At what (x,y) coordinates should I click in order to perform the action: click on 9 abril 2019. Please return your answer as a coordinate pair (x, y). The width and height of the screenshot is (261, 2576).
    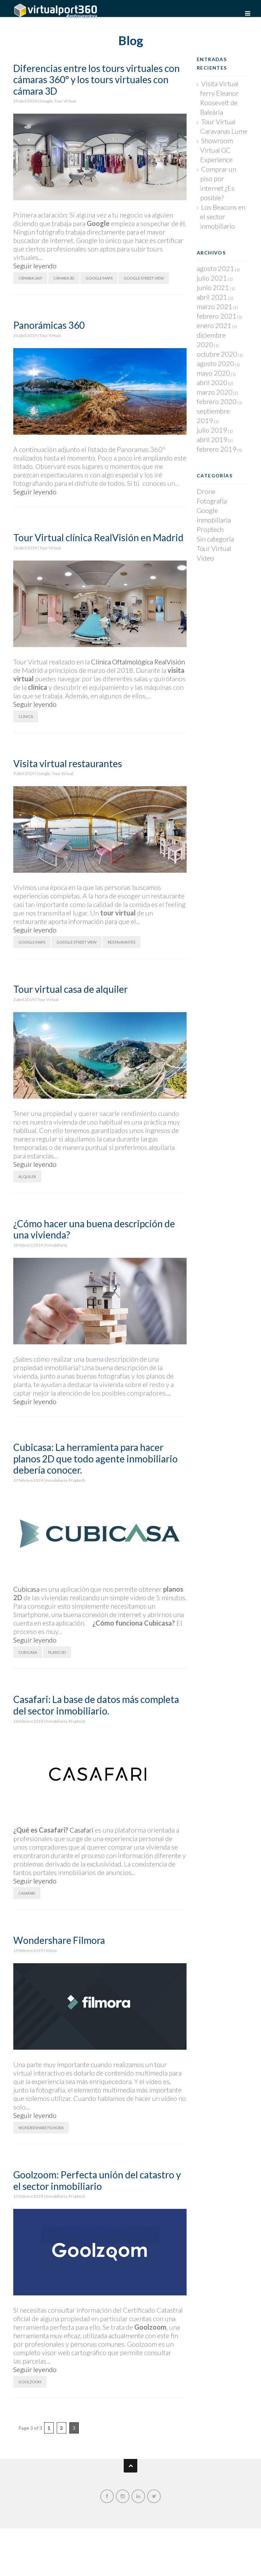
    Looking at the image, I should click on (24, 773).